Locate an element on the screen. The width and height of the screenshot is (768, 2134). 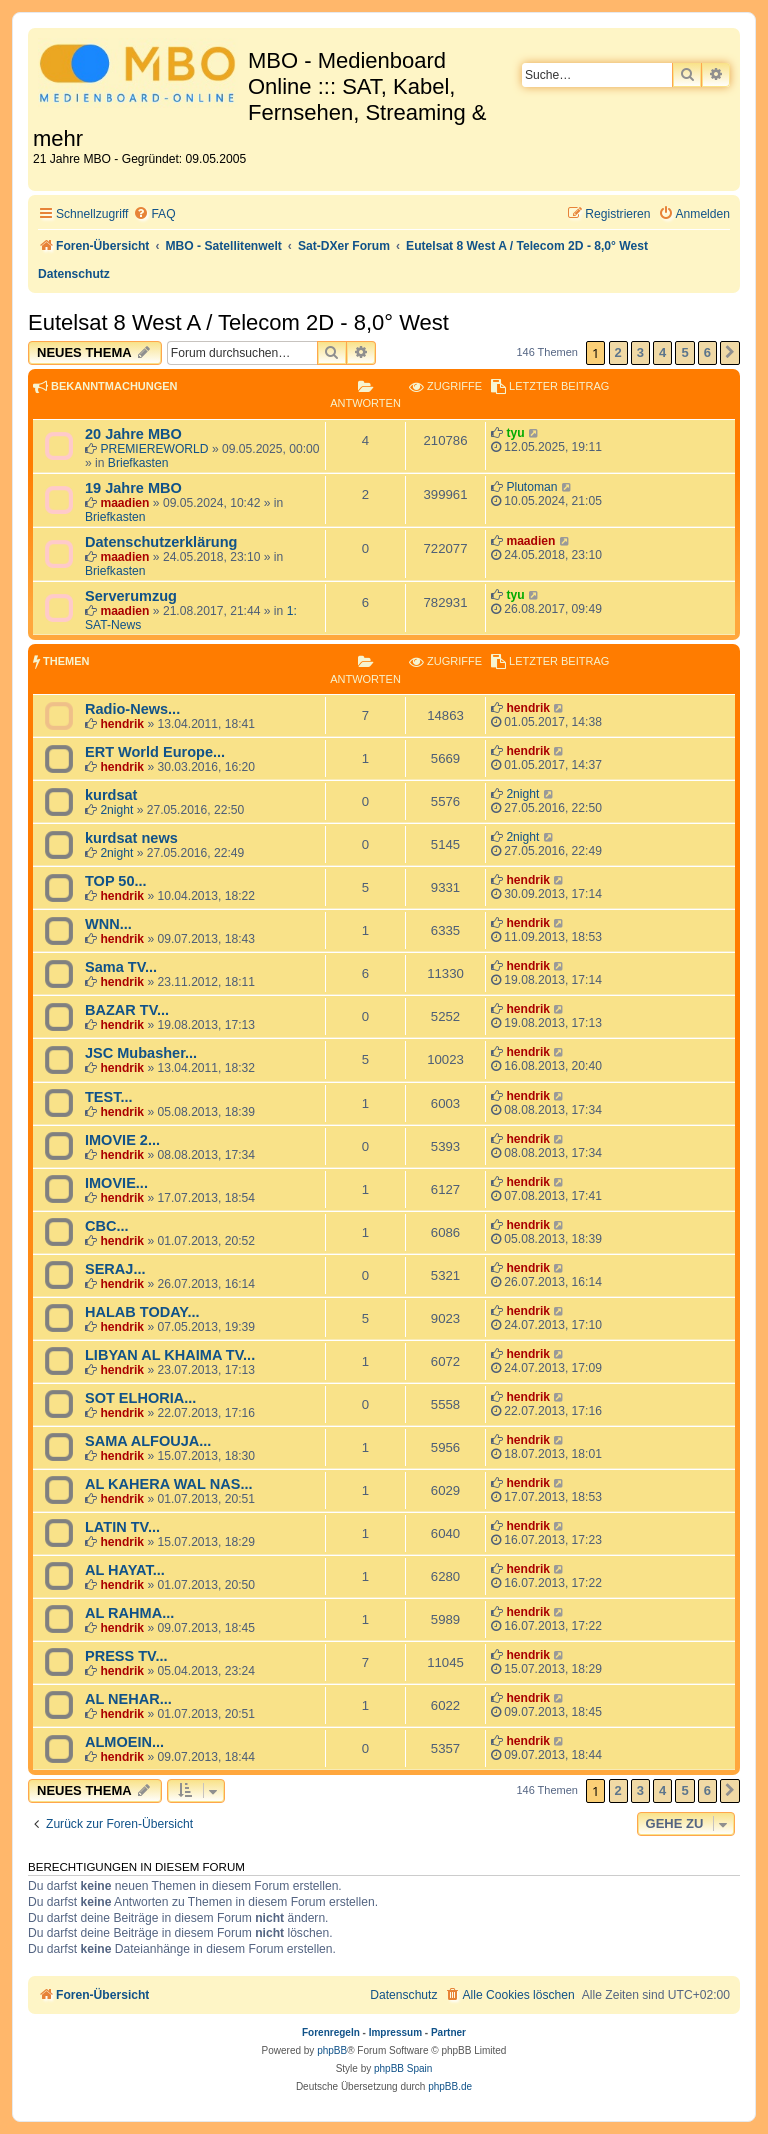
Serverumzug is located at coordinates (131, 596).